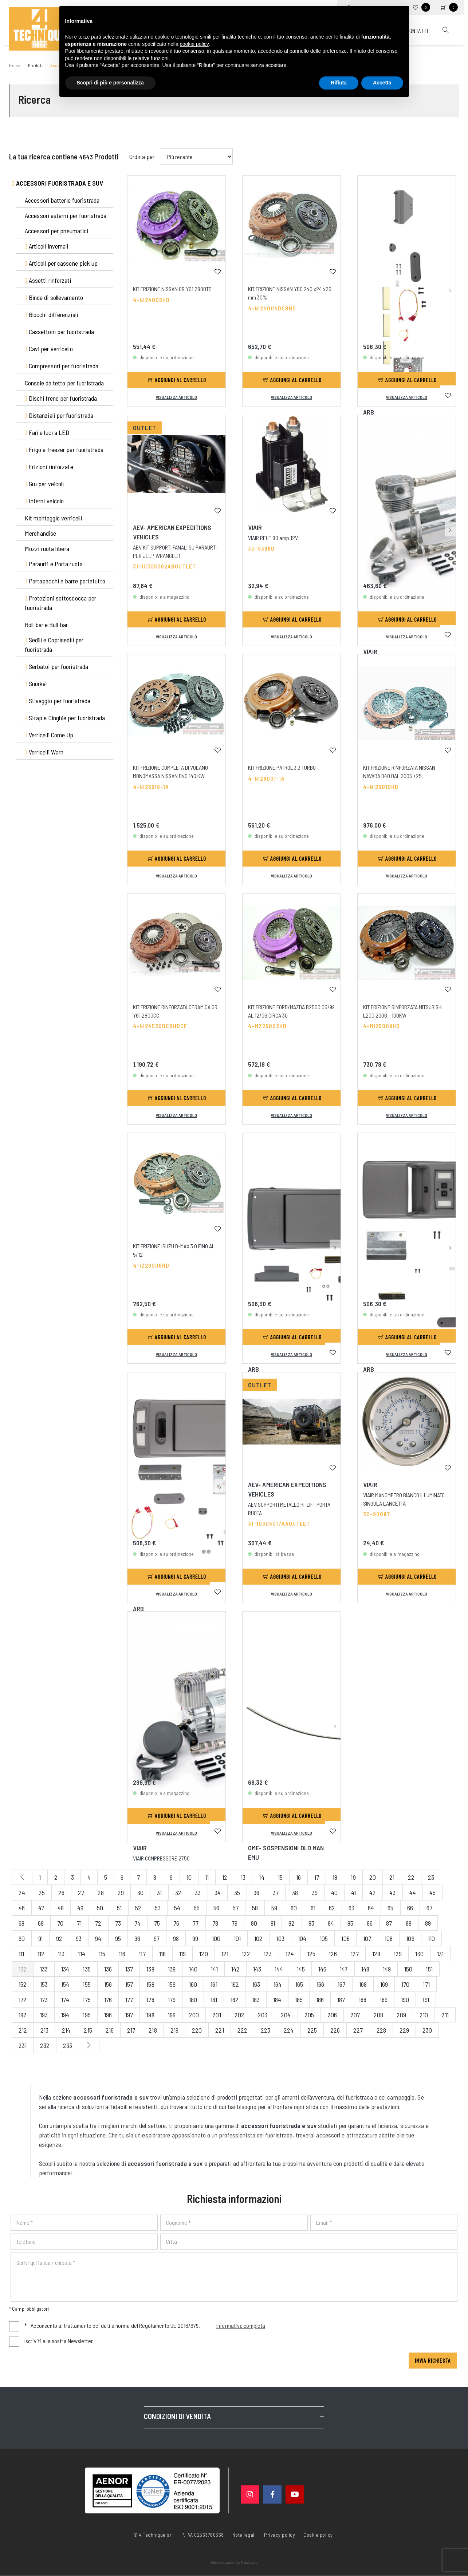 The image size is (468, 2576). I want to click on Articoli per cassone pick up, so click(61, 263).